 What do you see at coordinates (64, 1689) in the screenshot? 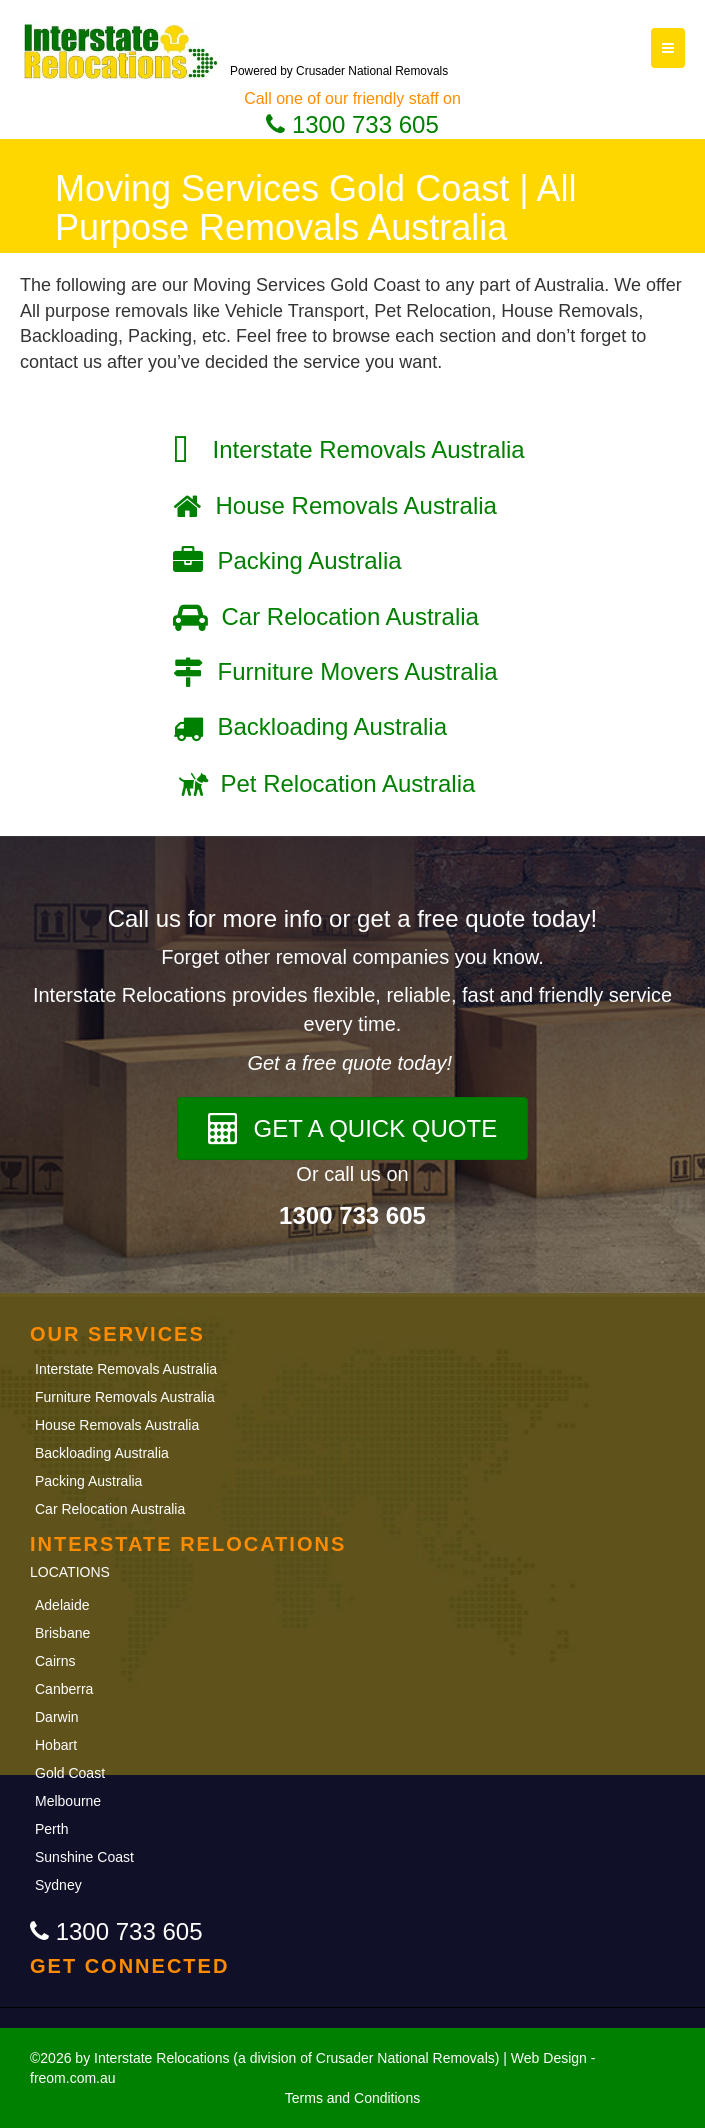
I see `Canberra` at bounding box center [64, 1689].